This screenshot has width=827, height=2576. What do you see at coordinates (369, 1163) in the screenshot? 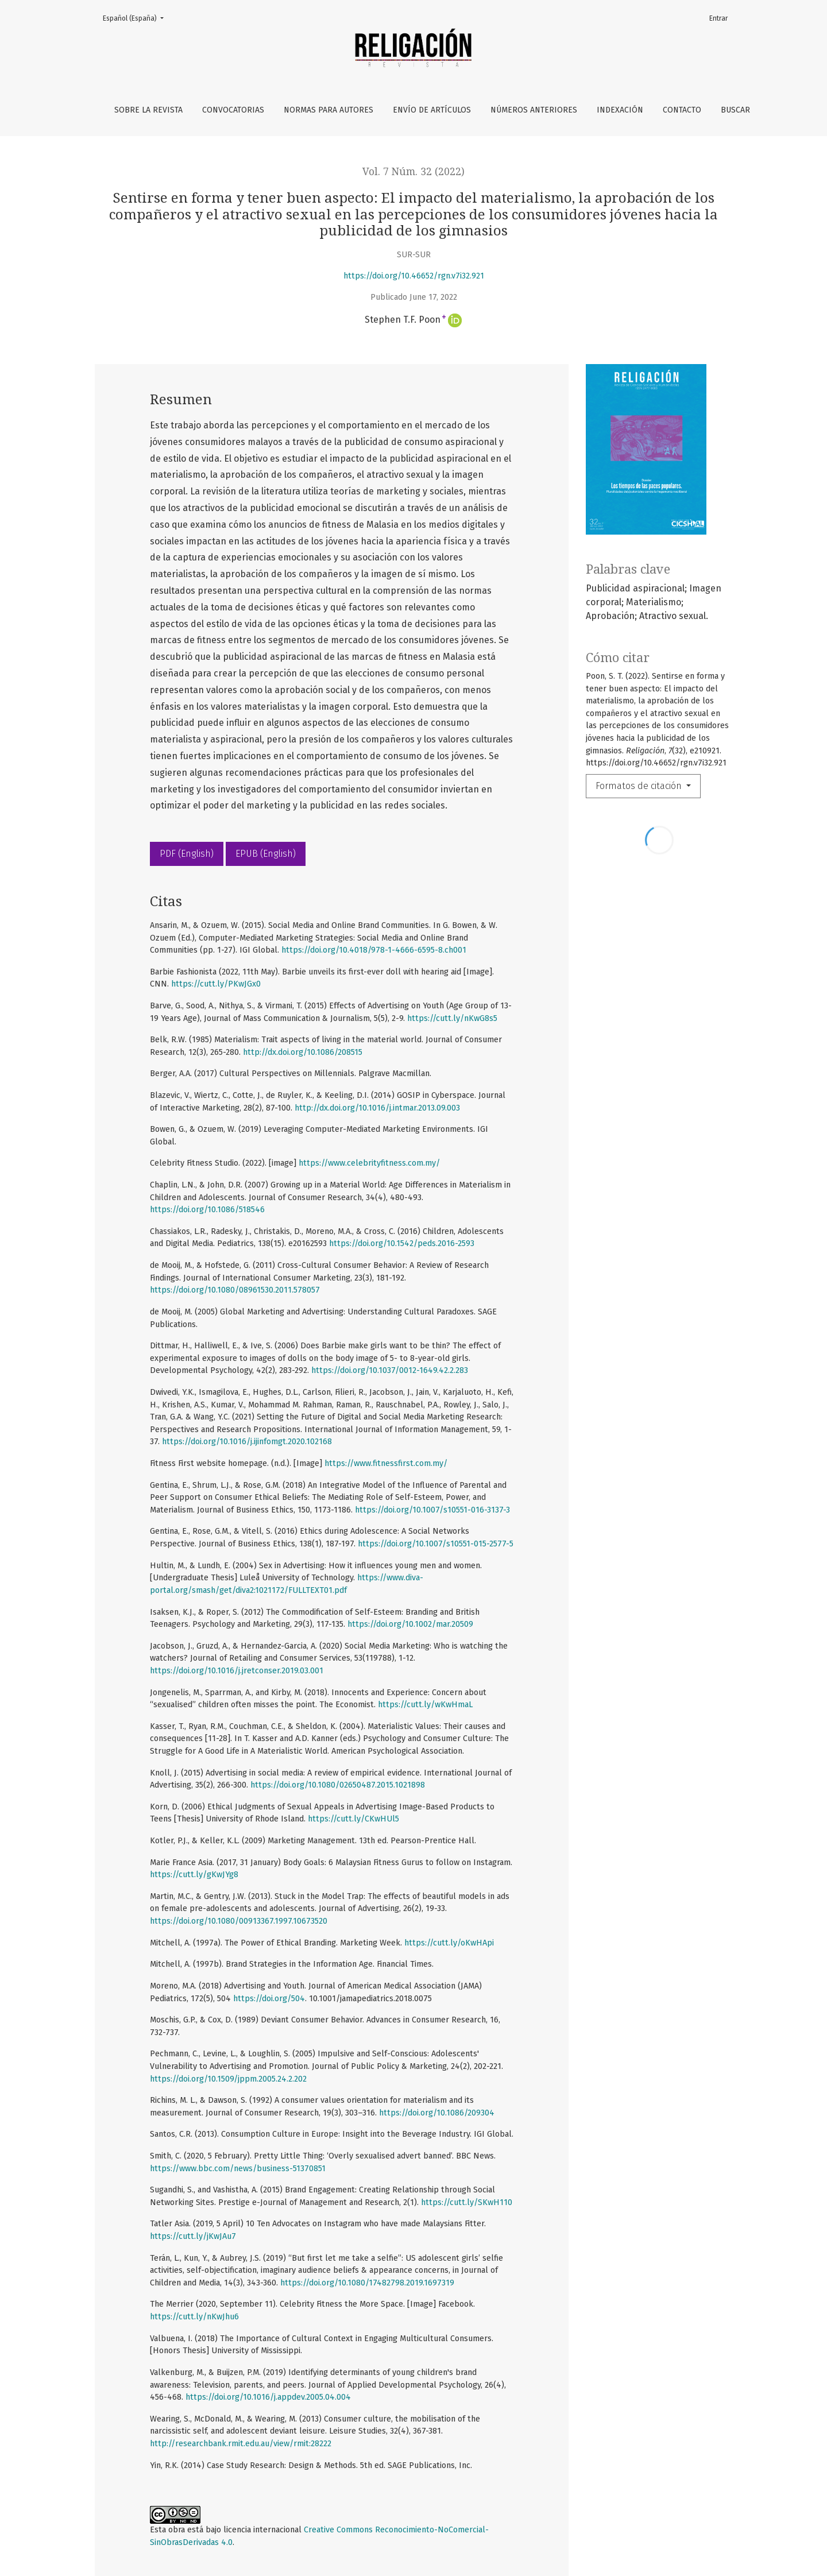
I see `https://www.celebrityfitness.com.my/` at bounding box center [369, 1163].